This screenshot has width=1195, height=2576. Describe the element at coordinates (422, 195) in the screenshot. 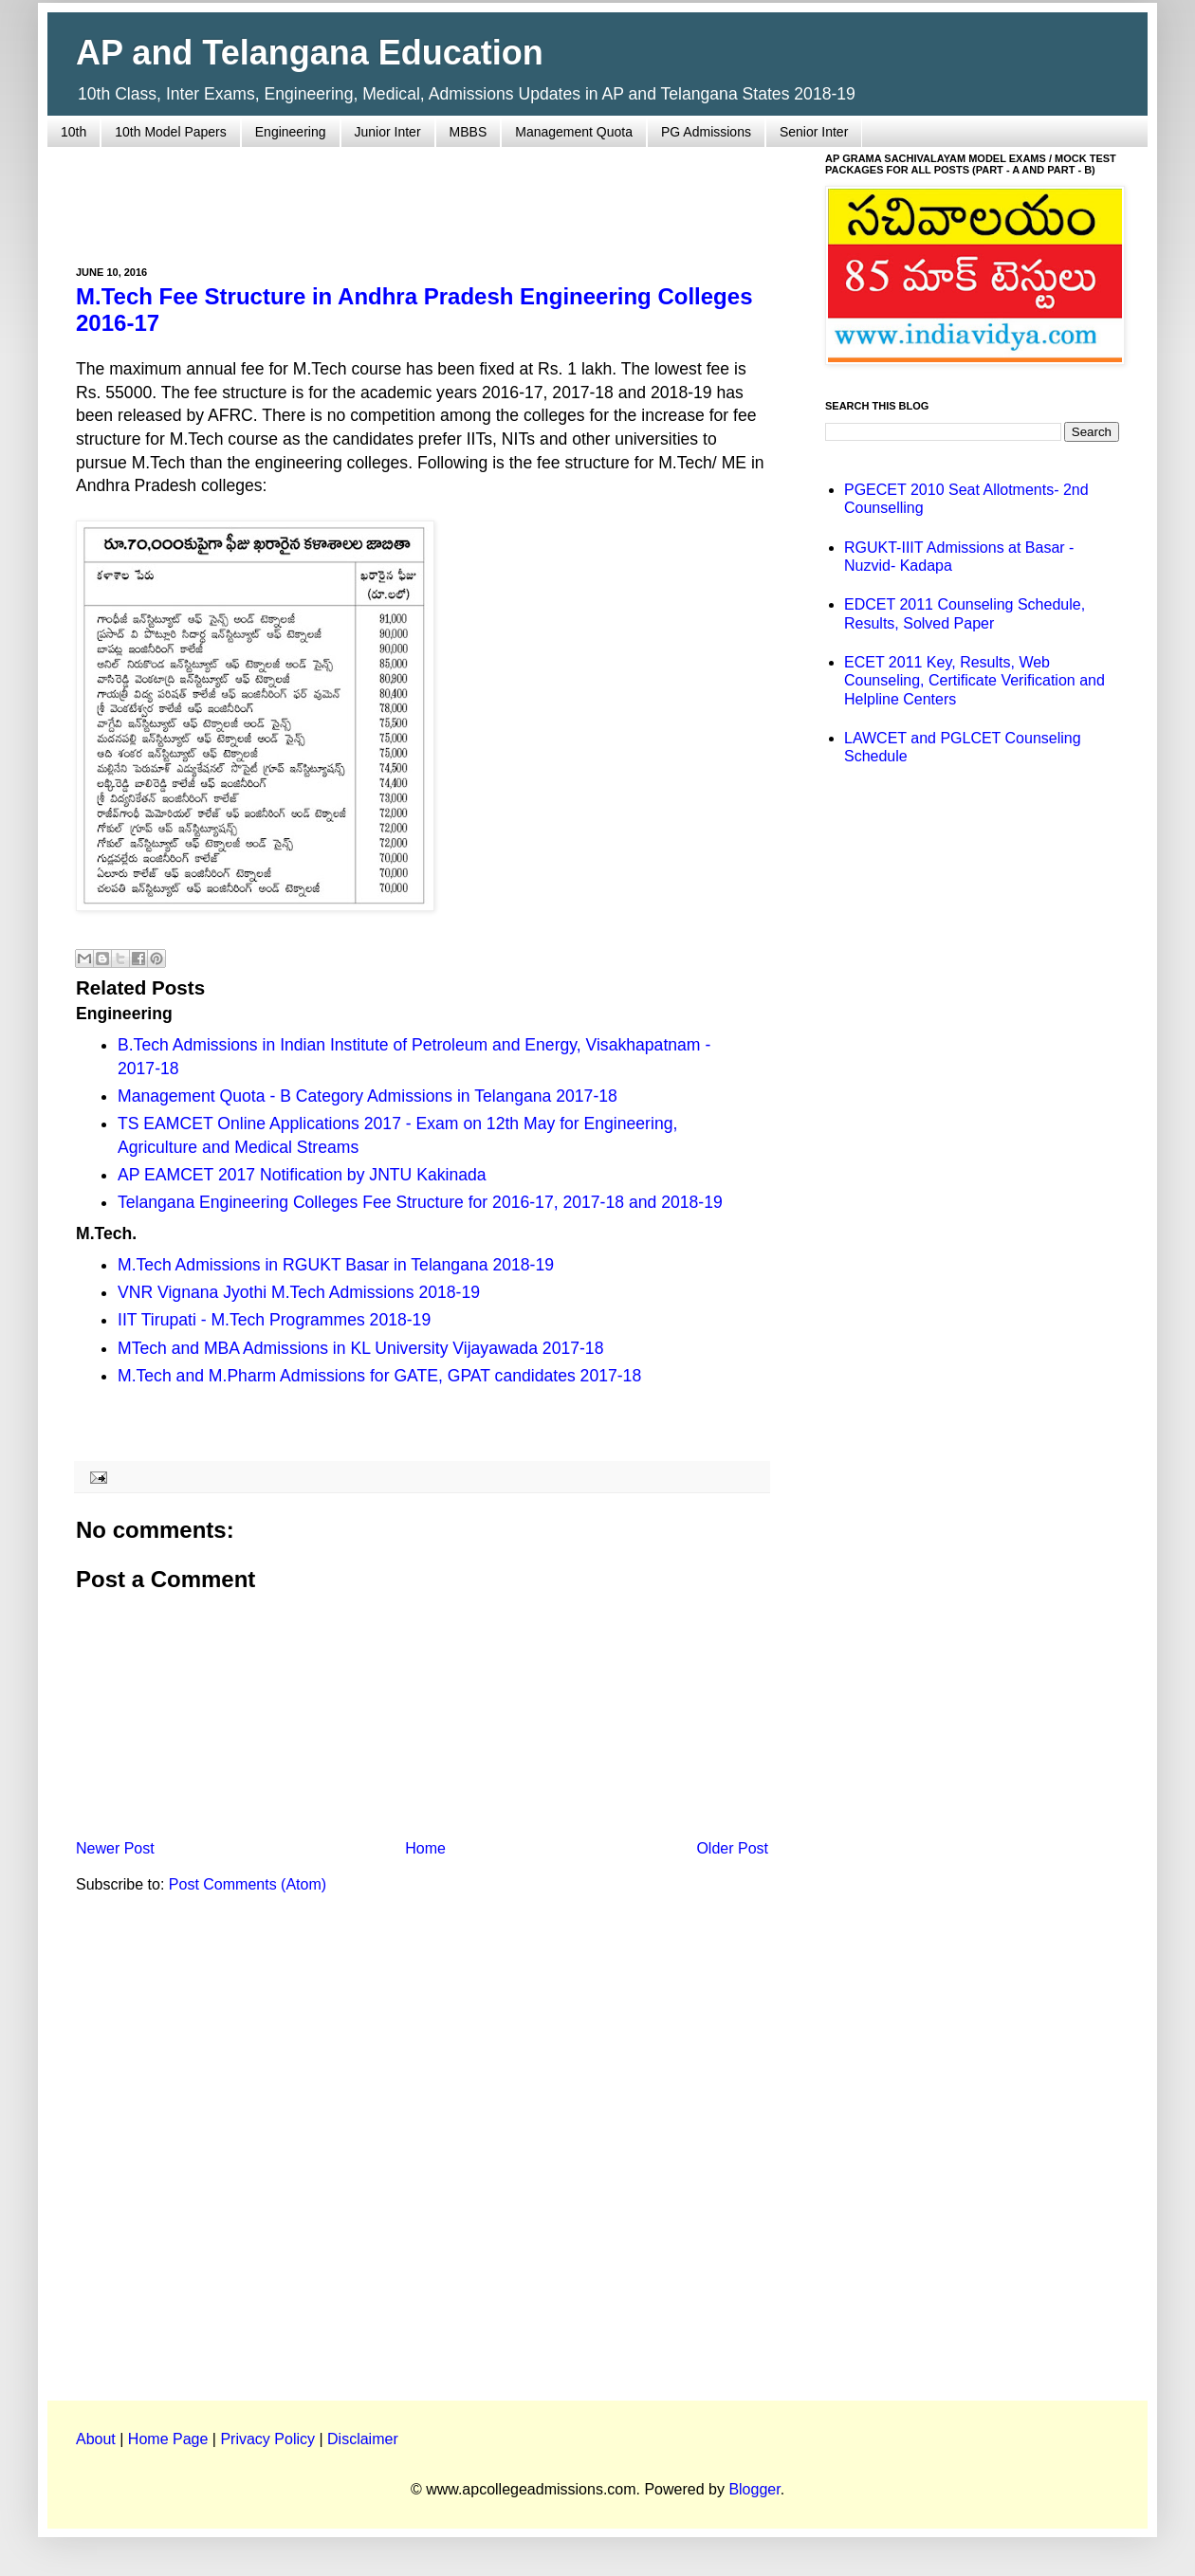

I see `[Advertisement]` at that location.